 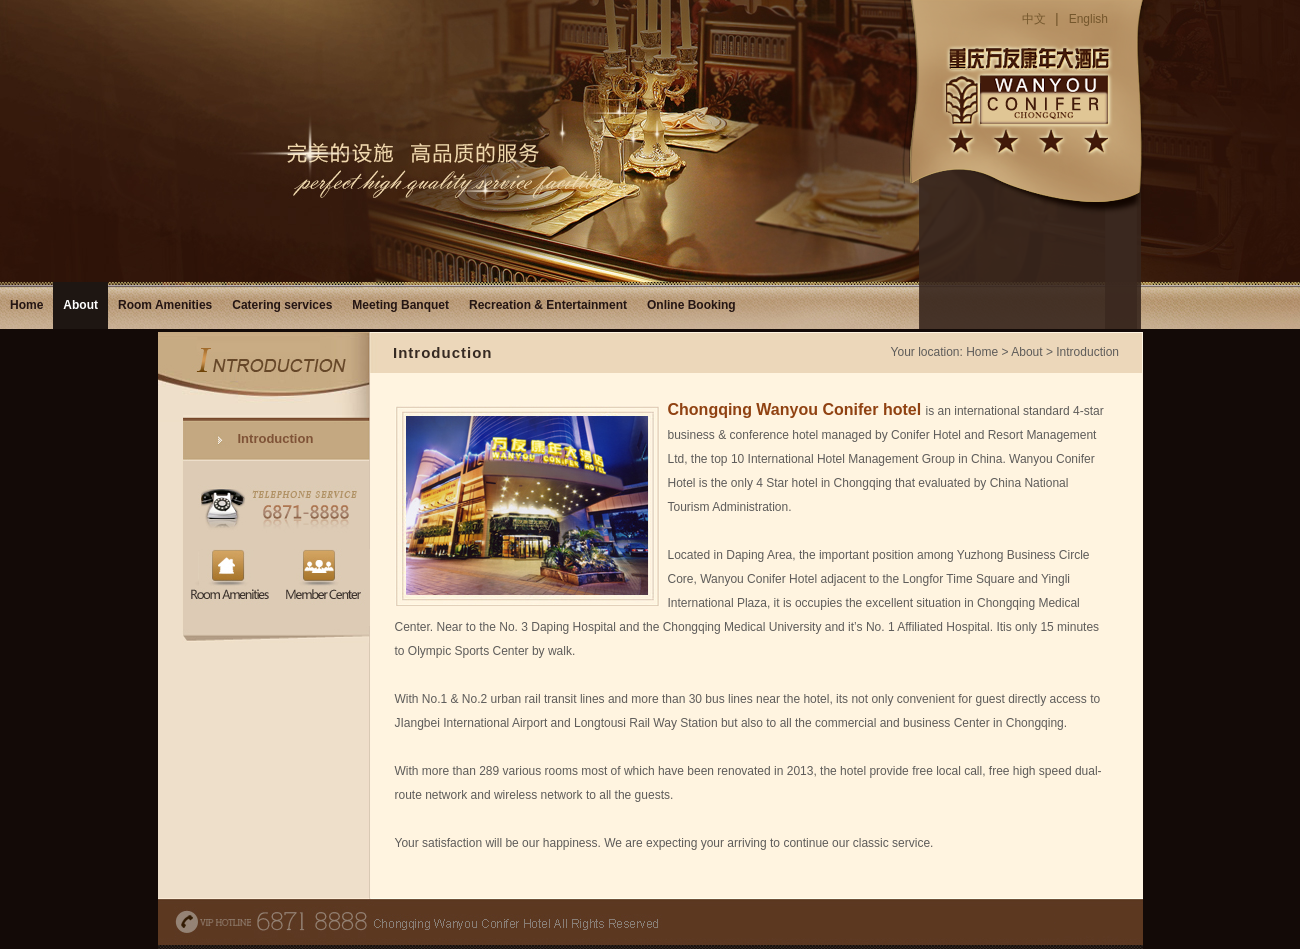 I want to click on About, so click(x=80, y=305).